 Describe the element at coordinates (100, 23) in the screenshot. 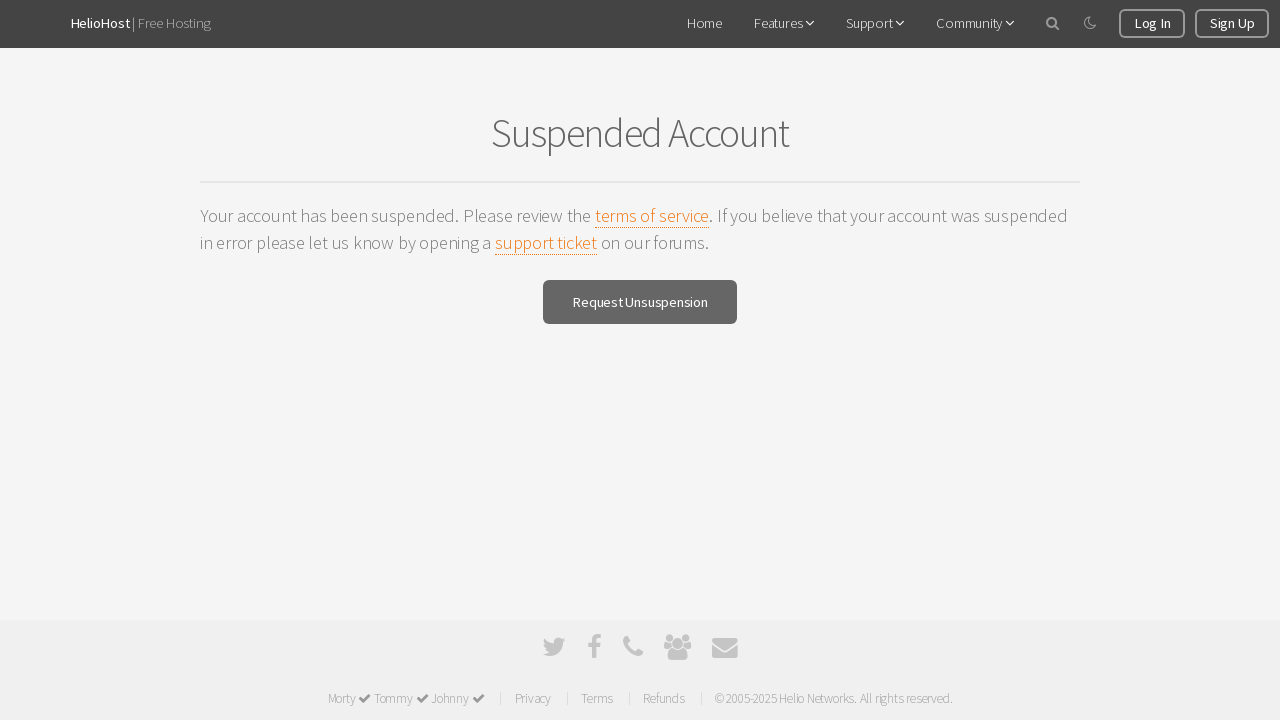

I see `HelioHost` at that location.